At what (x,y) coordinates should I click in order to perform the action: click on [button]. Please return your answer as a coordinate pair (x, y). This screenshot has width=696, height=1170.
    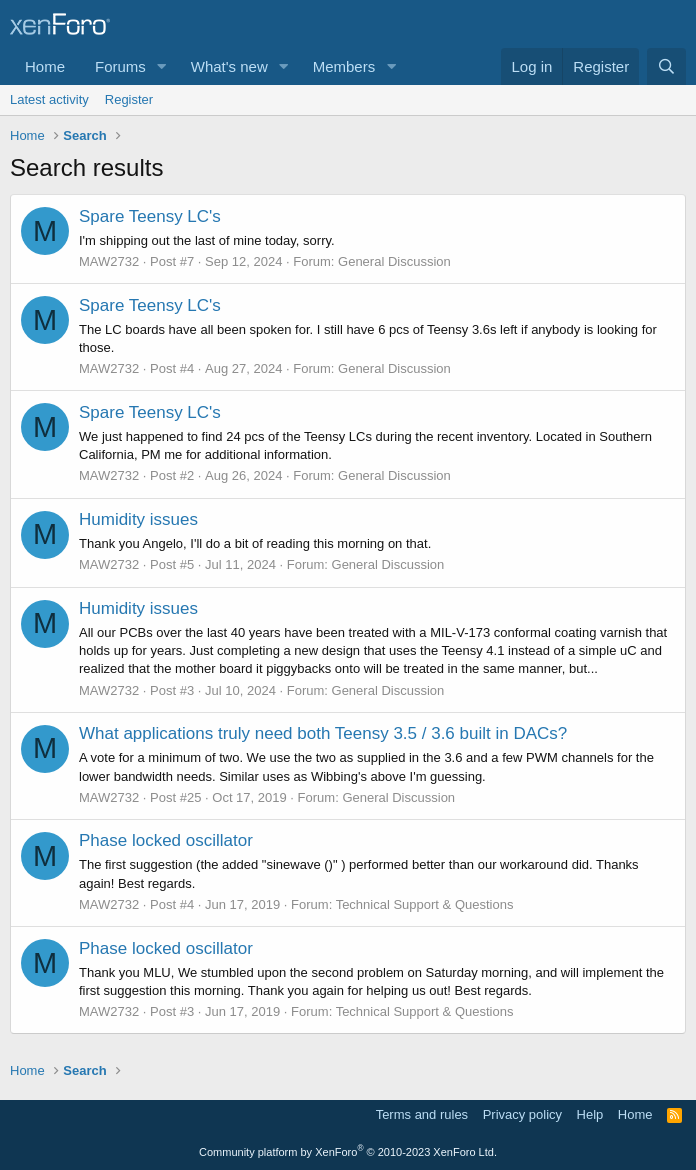
    Looking at the image, I should click on (162, 66).